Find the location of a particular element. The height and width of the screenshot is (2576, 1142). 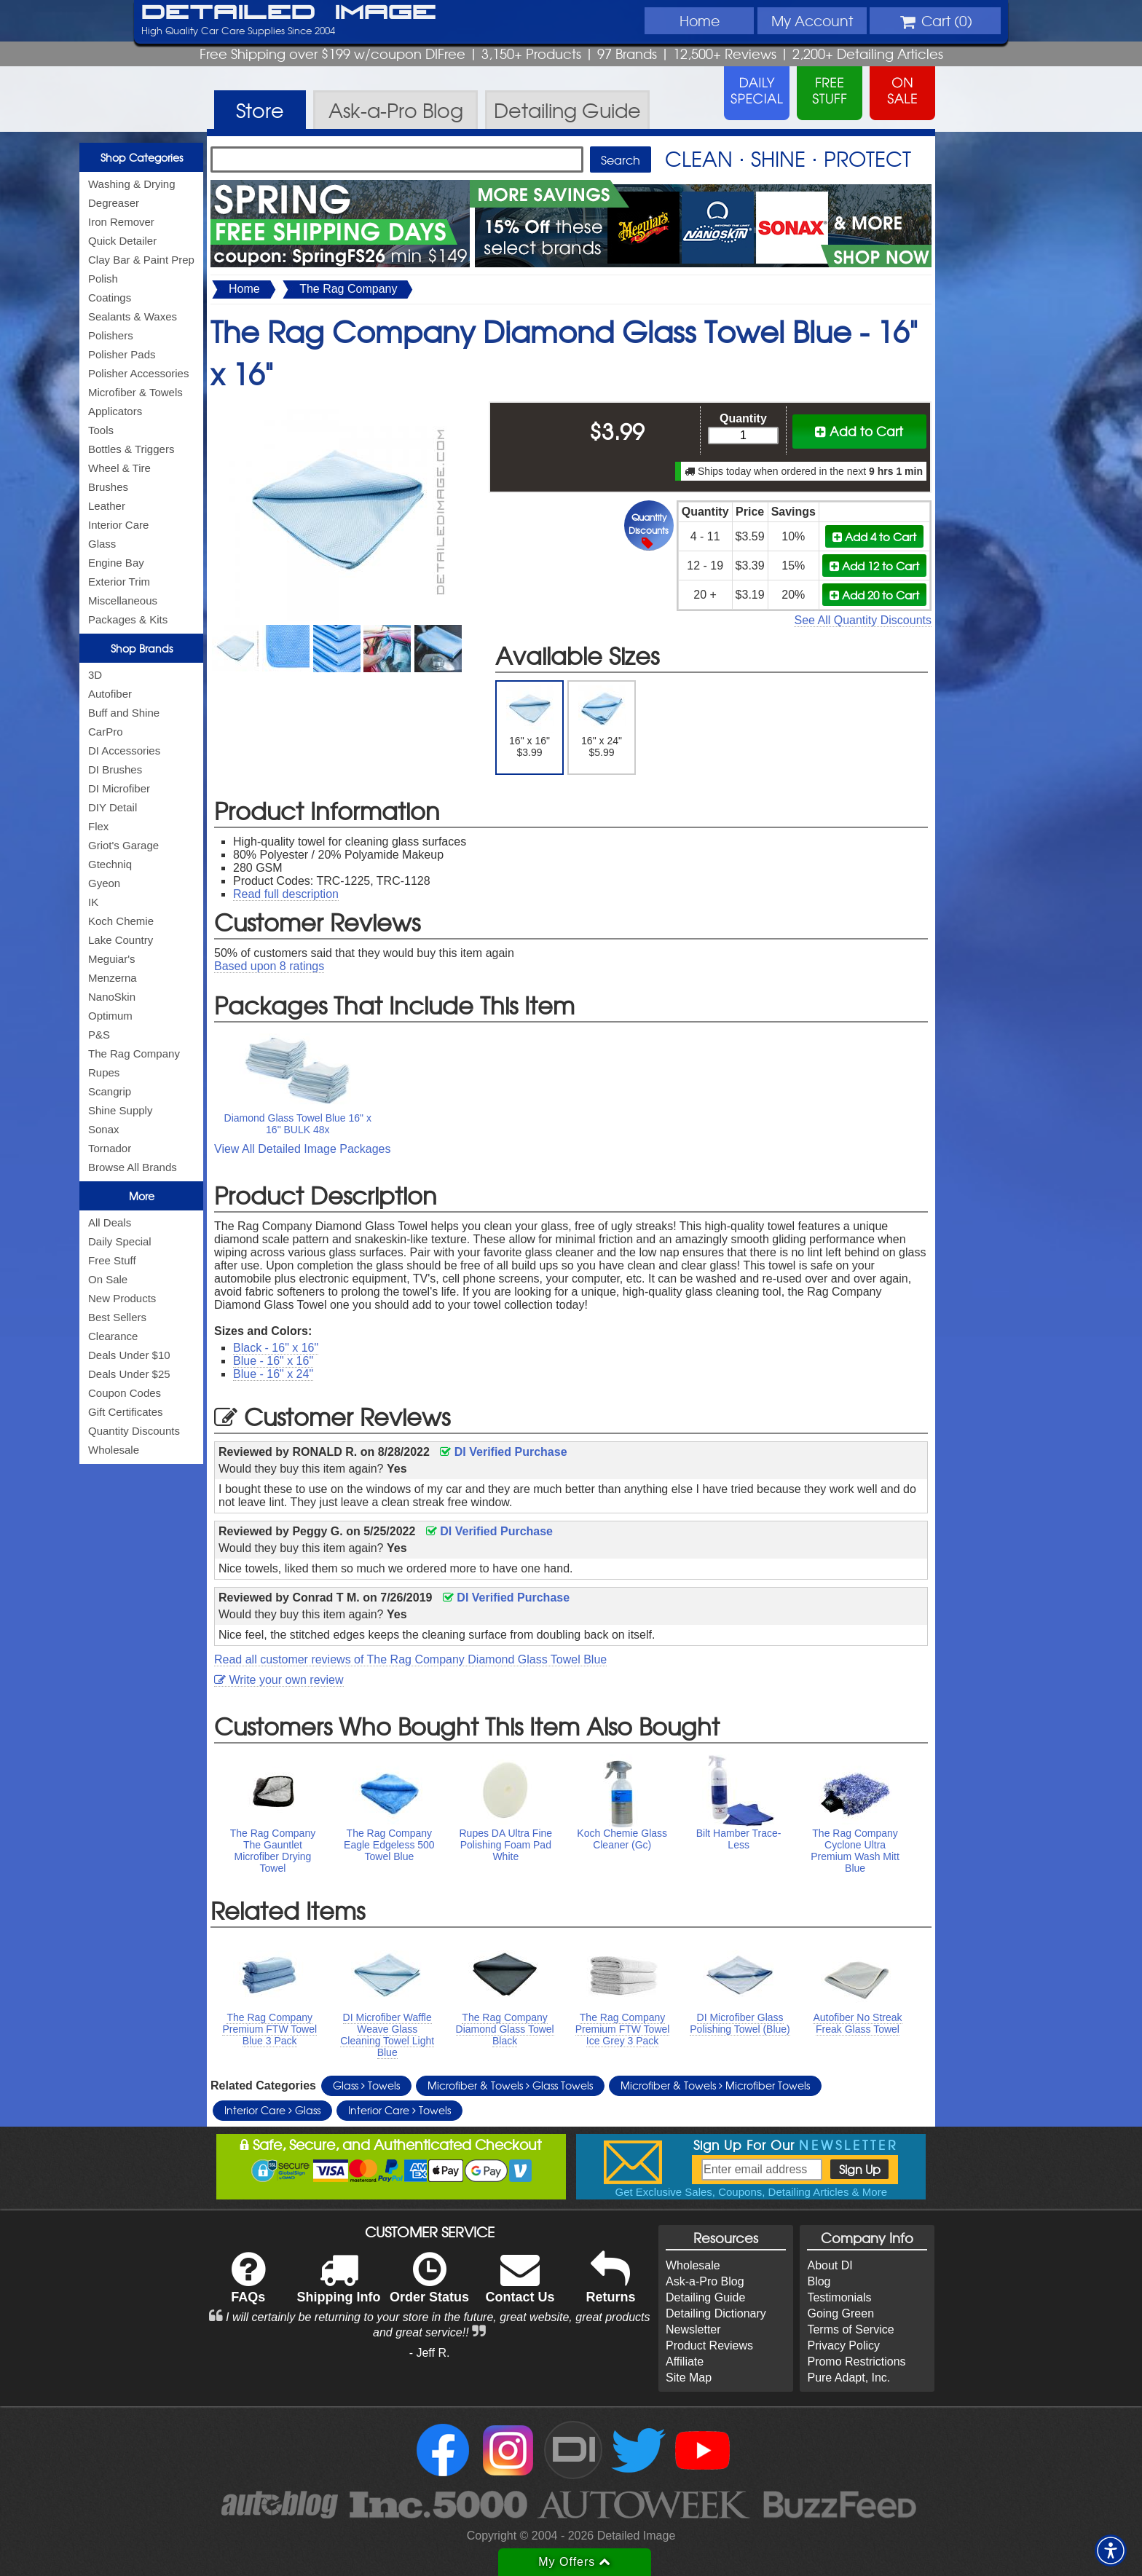

About DI is located at coordinates (829, 2265).